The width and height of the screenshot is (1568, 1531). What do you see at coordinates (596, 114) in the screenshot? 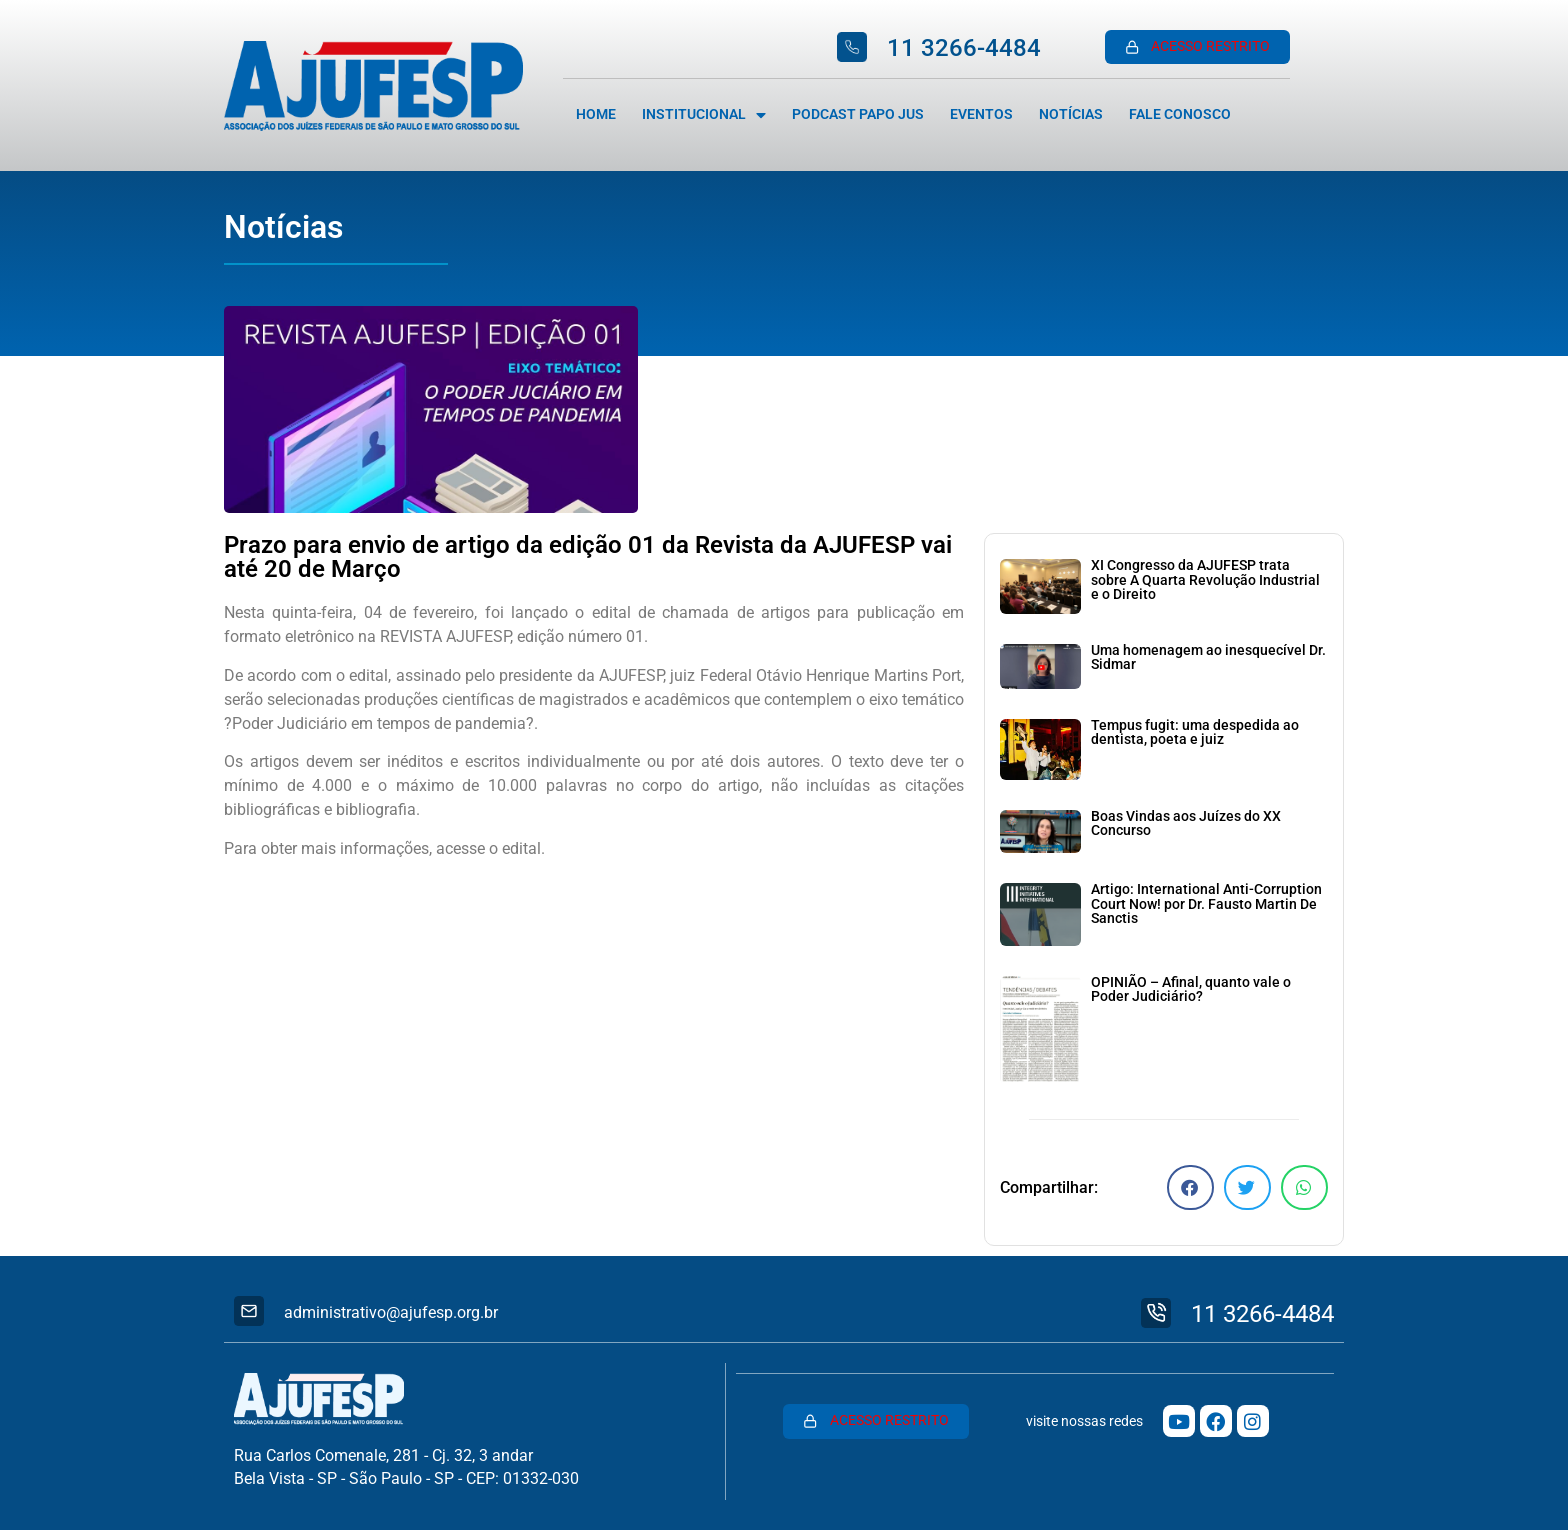
I see `Home` at bounding box center [596, 114].